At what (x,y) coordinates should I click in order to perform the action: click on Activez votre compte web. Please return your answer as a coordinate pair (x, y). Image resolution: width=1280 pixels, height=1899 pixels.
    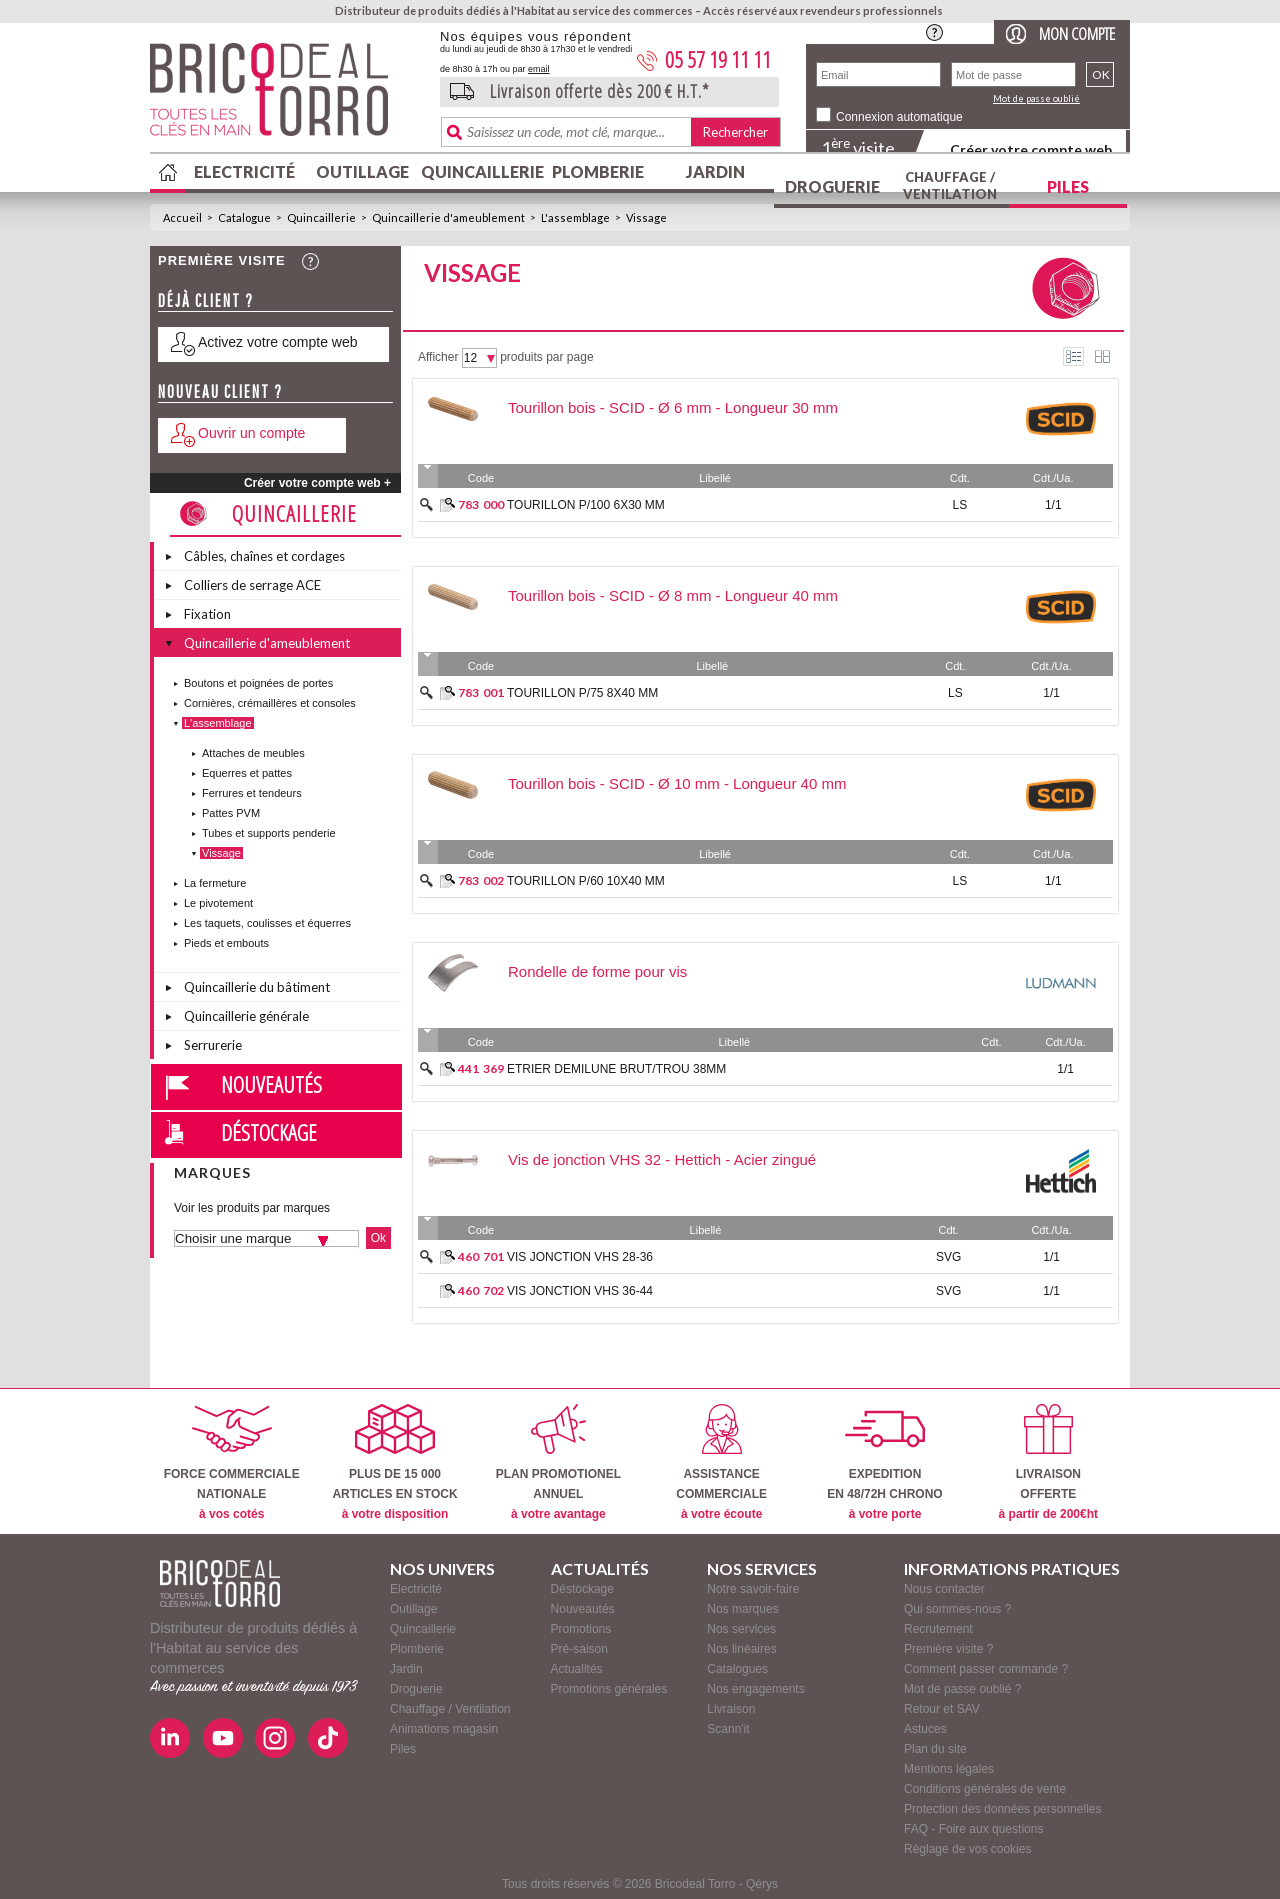
    Looking at the image, I should click on (278, 342).